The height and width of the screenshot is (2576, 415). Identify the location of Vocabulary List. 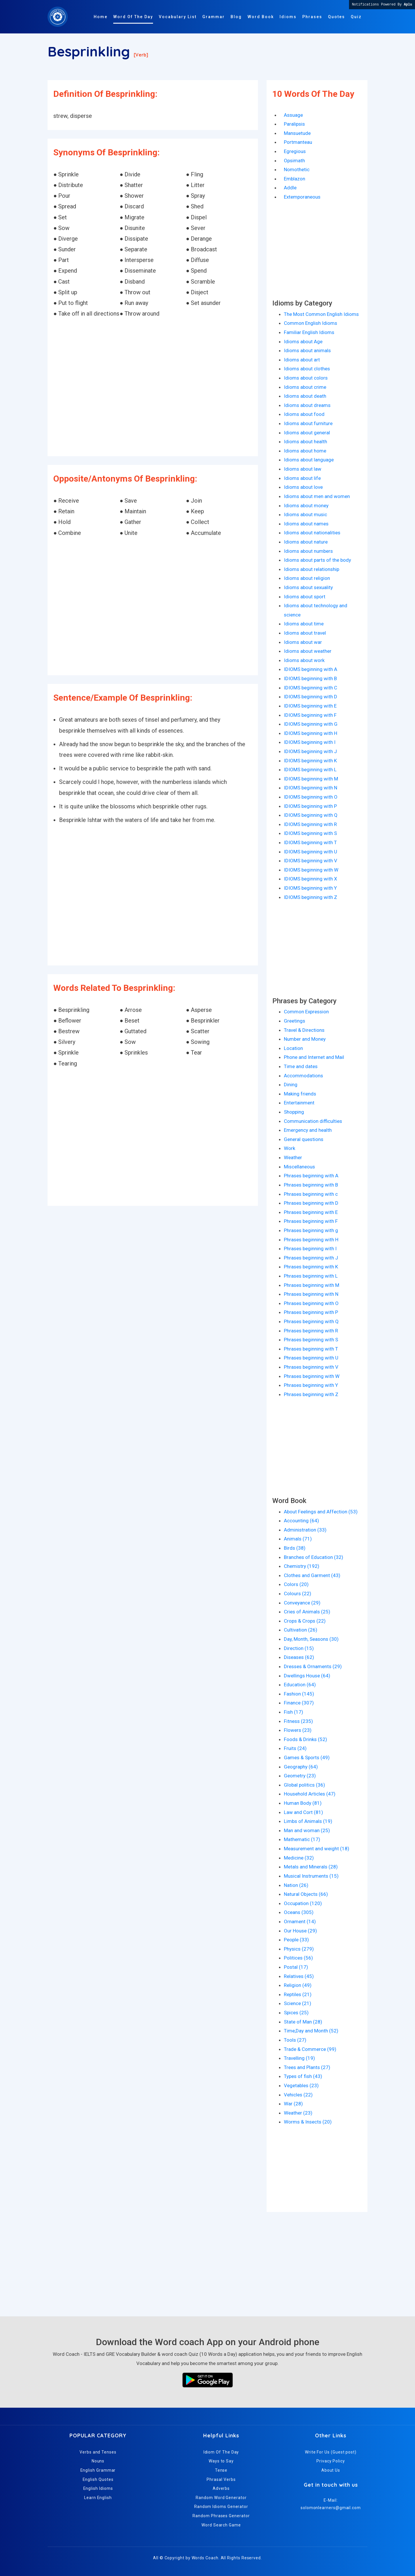
(178, 16).